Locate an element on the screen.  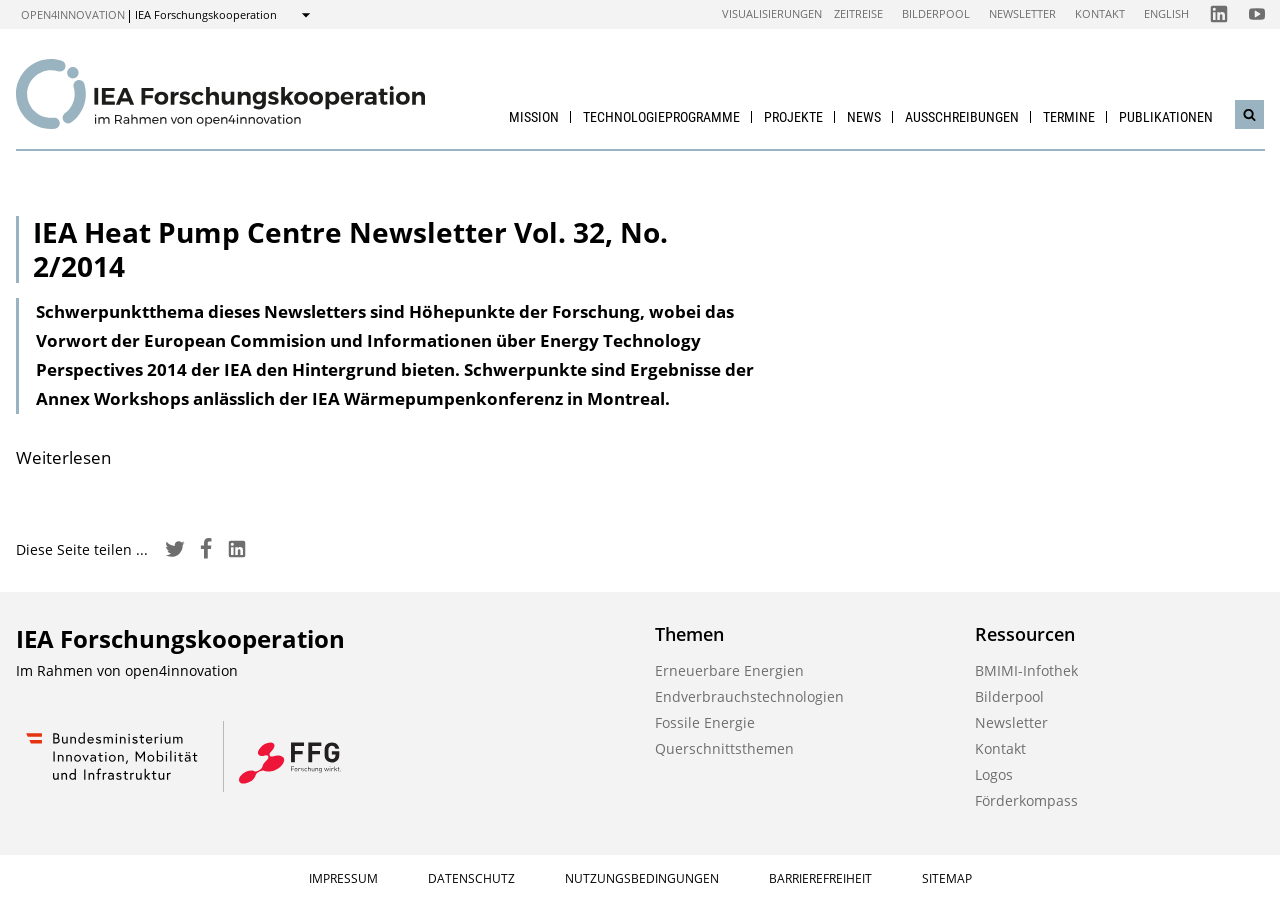
Weiterlesen is located at coordinates (63, 457).